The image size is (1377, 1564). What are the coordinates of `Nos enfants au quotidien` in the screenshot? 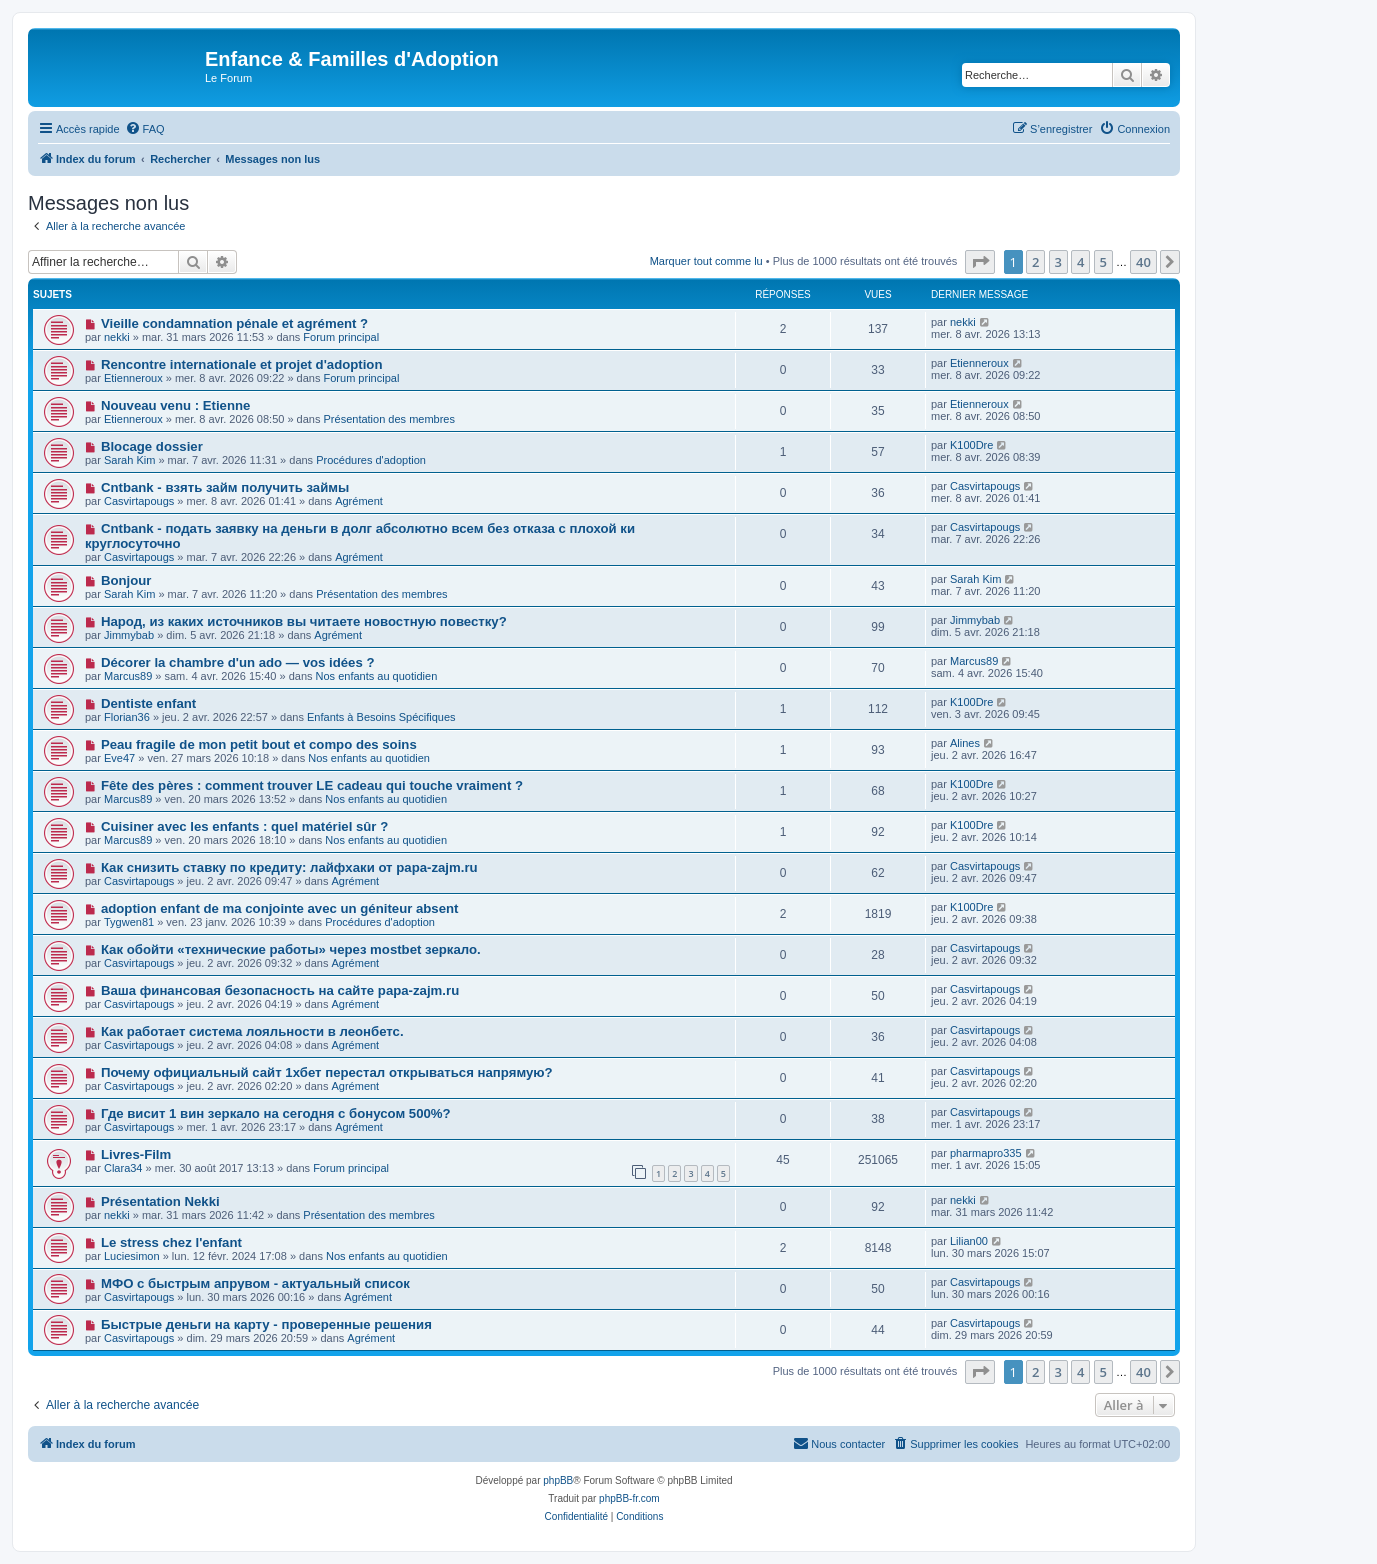 It's located at (377, 676).